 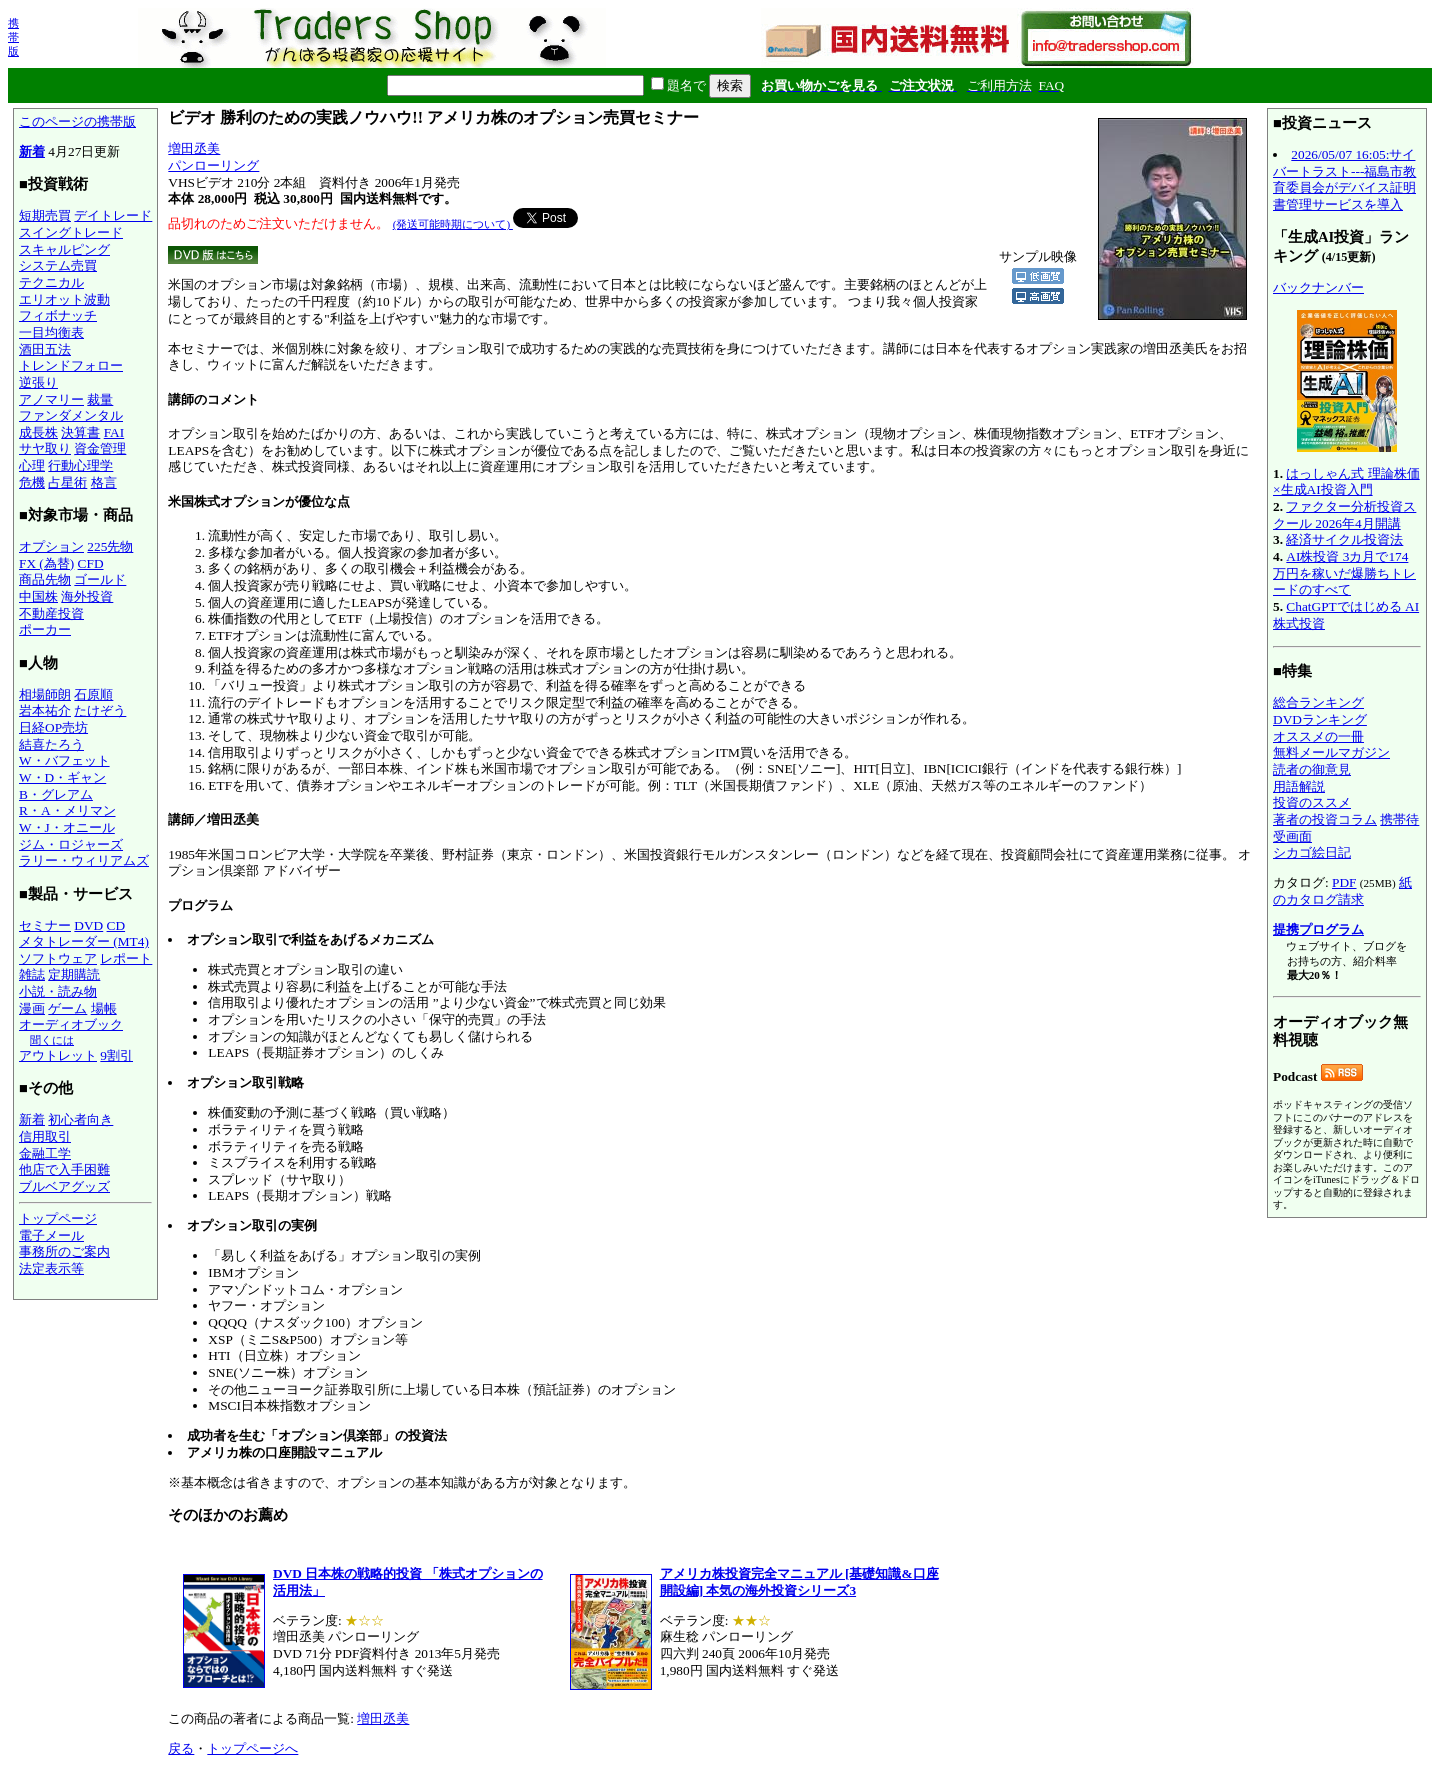 I want to click on 雑誌, so click(x=32, y=974).